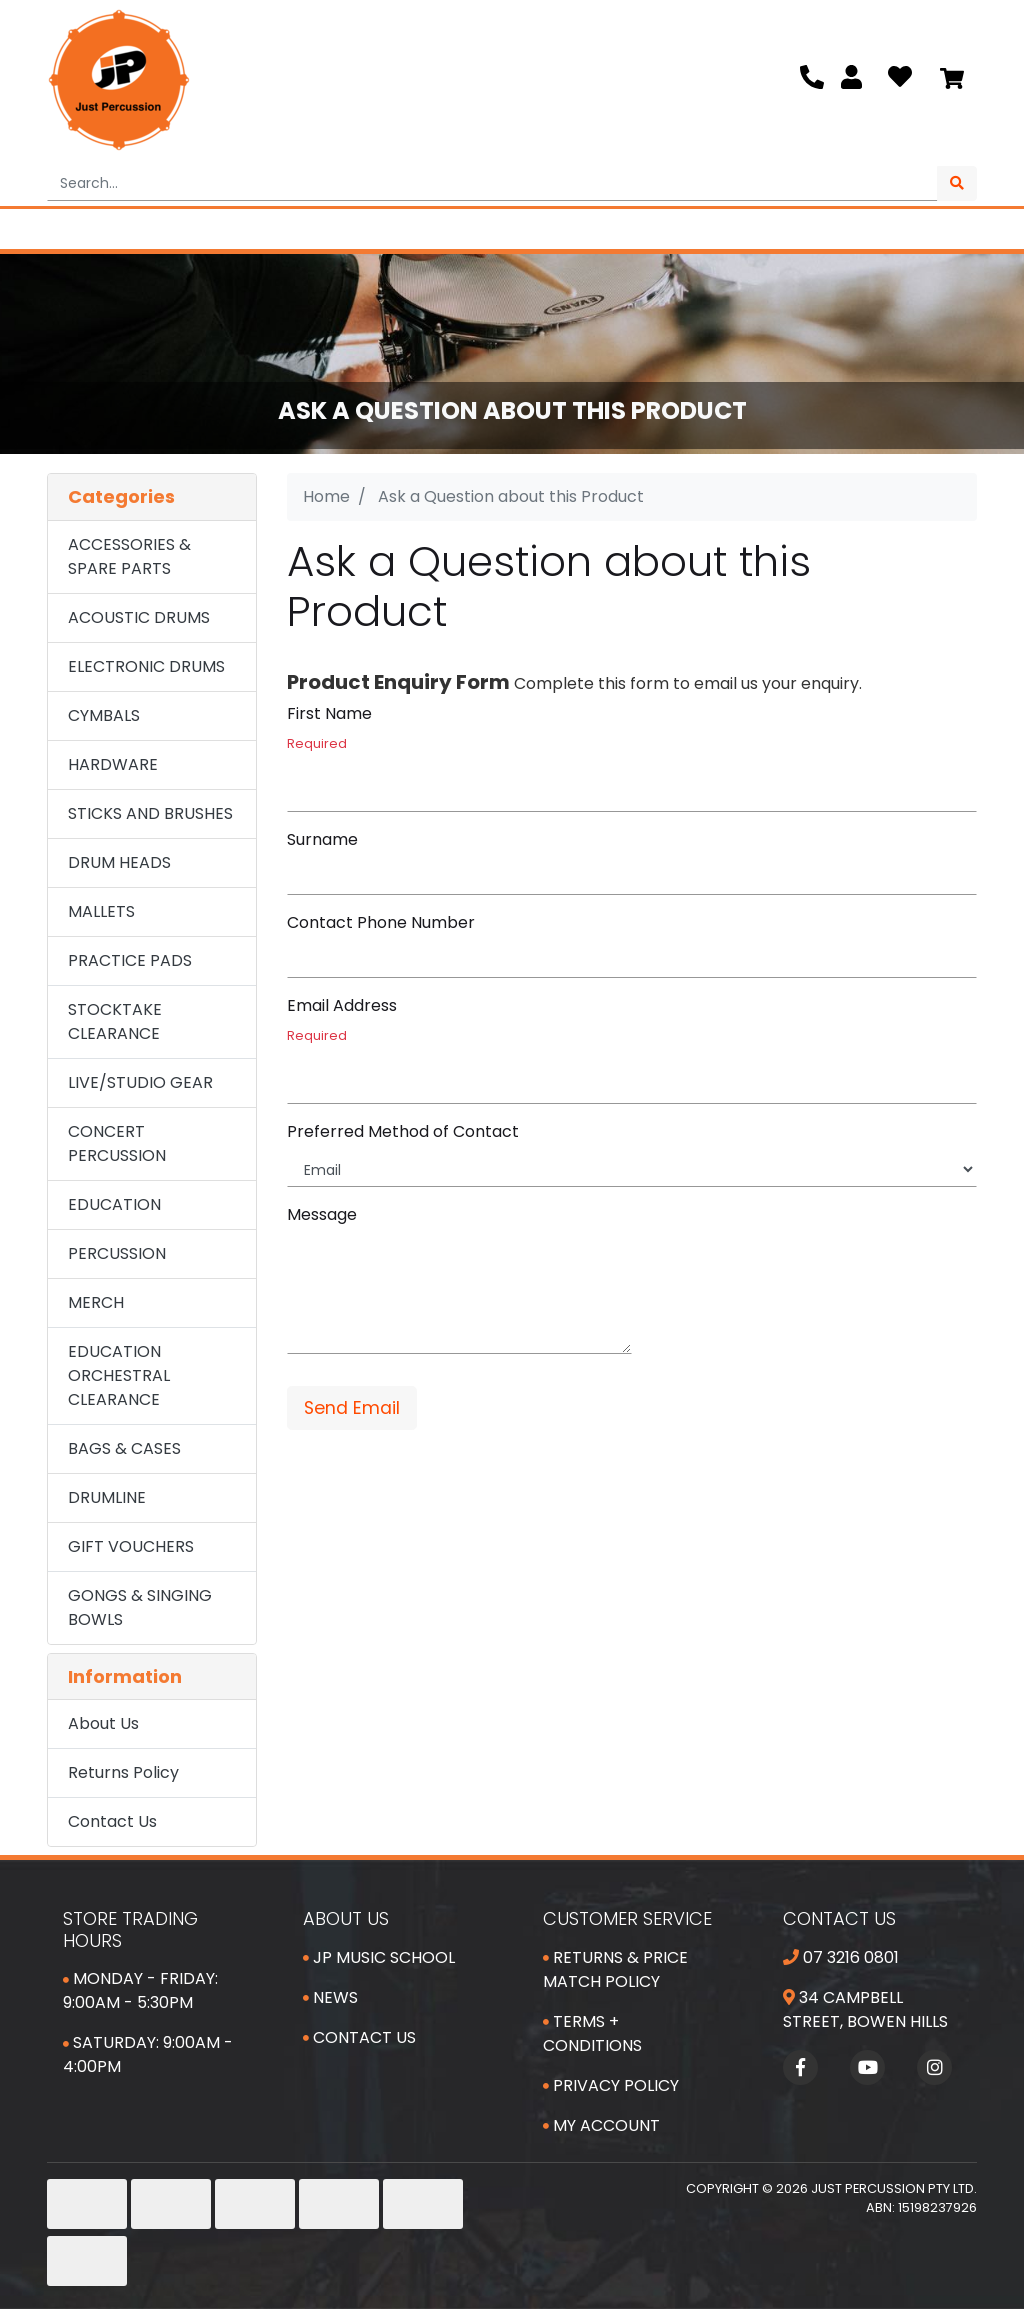 The image size is (1024, 2309). Describe the element at coordinates (119, 1375) in the screenshot. I see `EDUCATION ORCHESTRAL CLEARANCE` at that location.